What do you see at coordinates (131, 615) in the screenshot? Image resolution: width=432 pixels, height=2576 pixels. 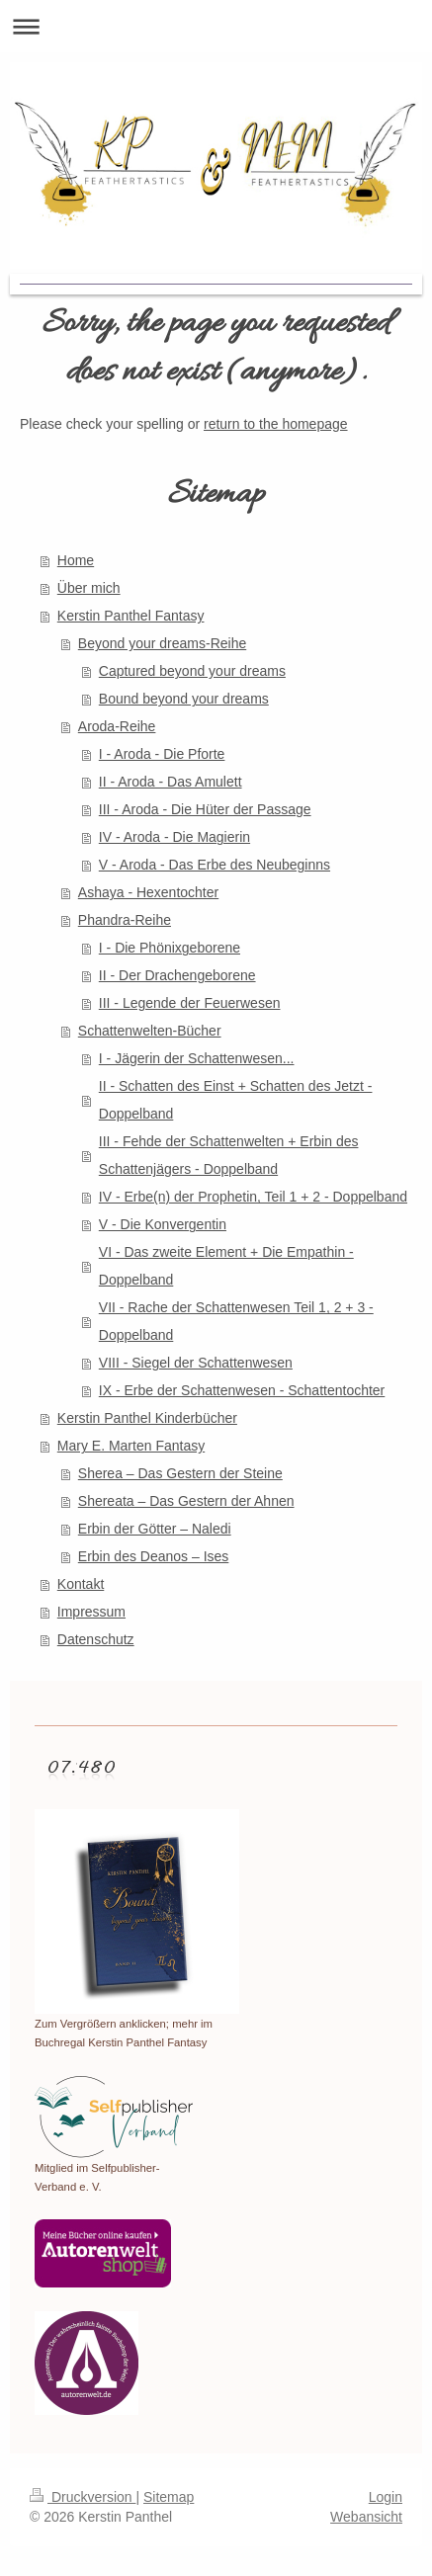 I see `Kerstin Panthel Fantasy` at bounding box center [131, 615].